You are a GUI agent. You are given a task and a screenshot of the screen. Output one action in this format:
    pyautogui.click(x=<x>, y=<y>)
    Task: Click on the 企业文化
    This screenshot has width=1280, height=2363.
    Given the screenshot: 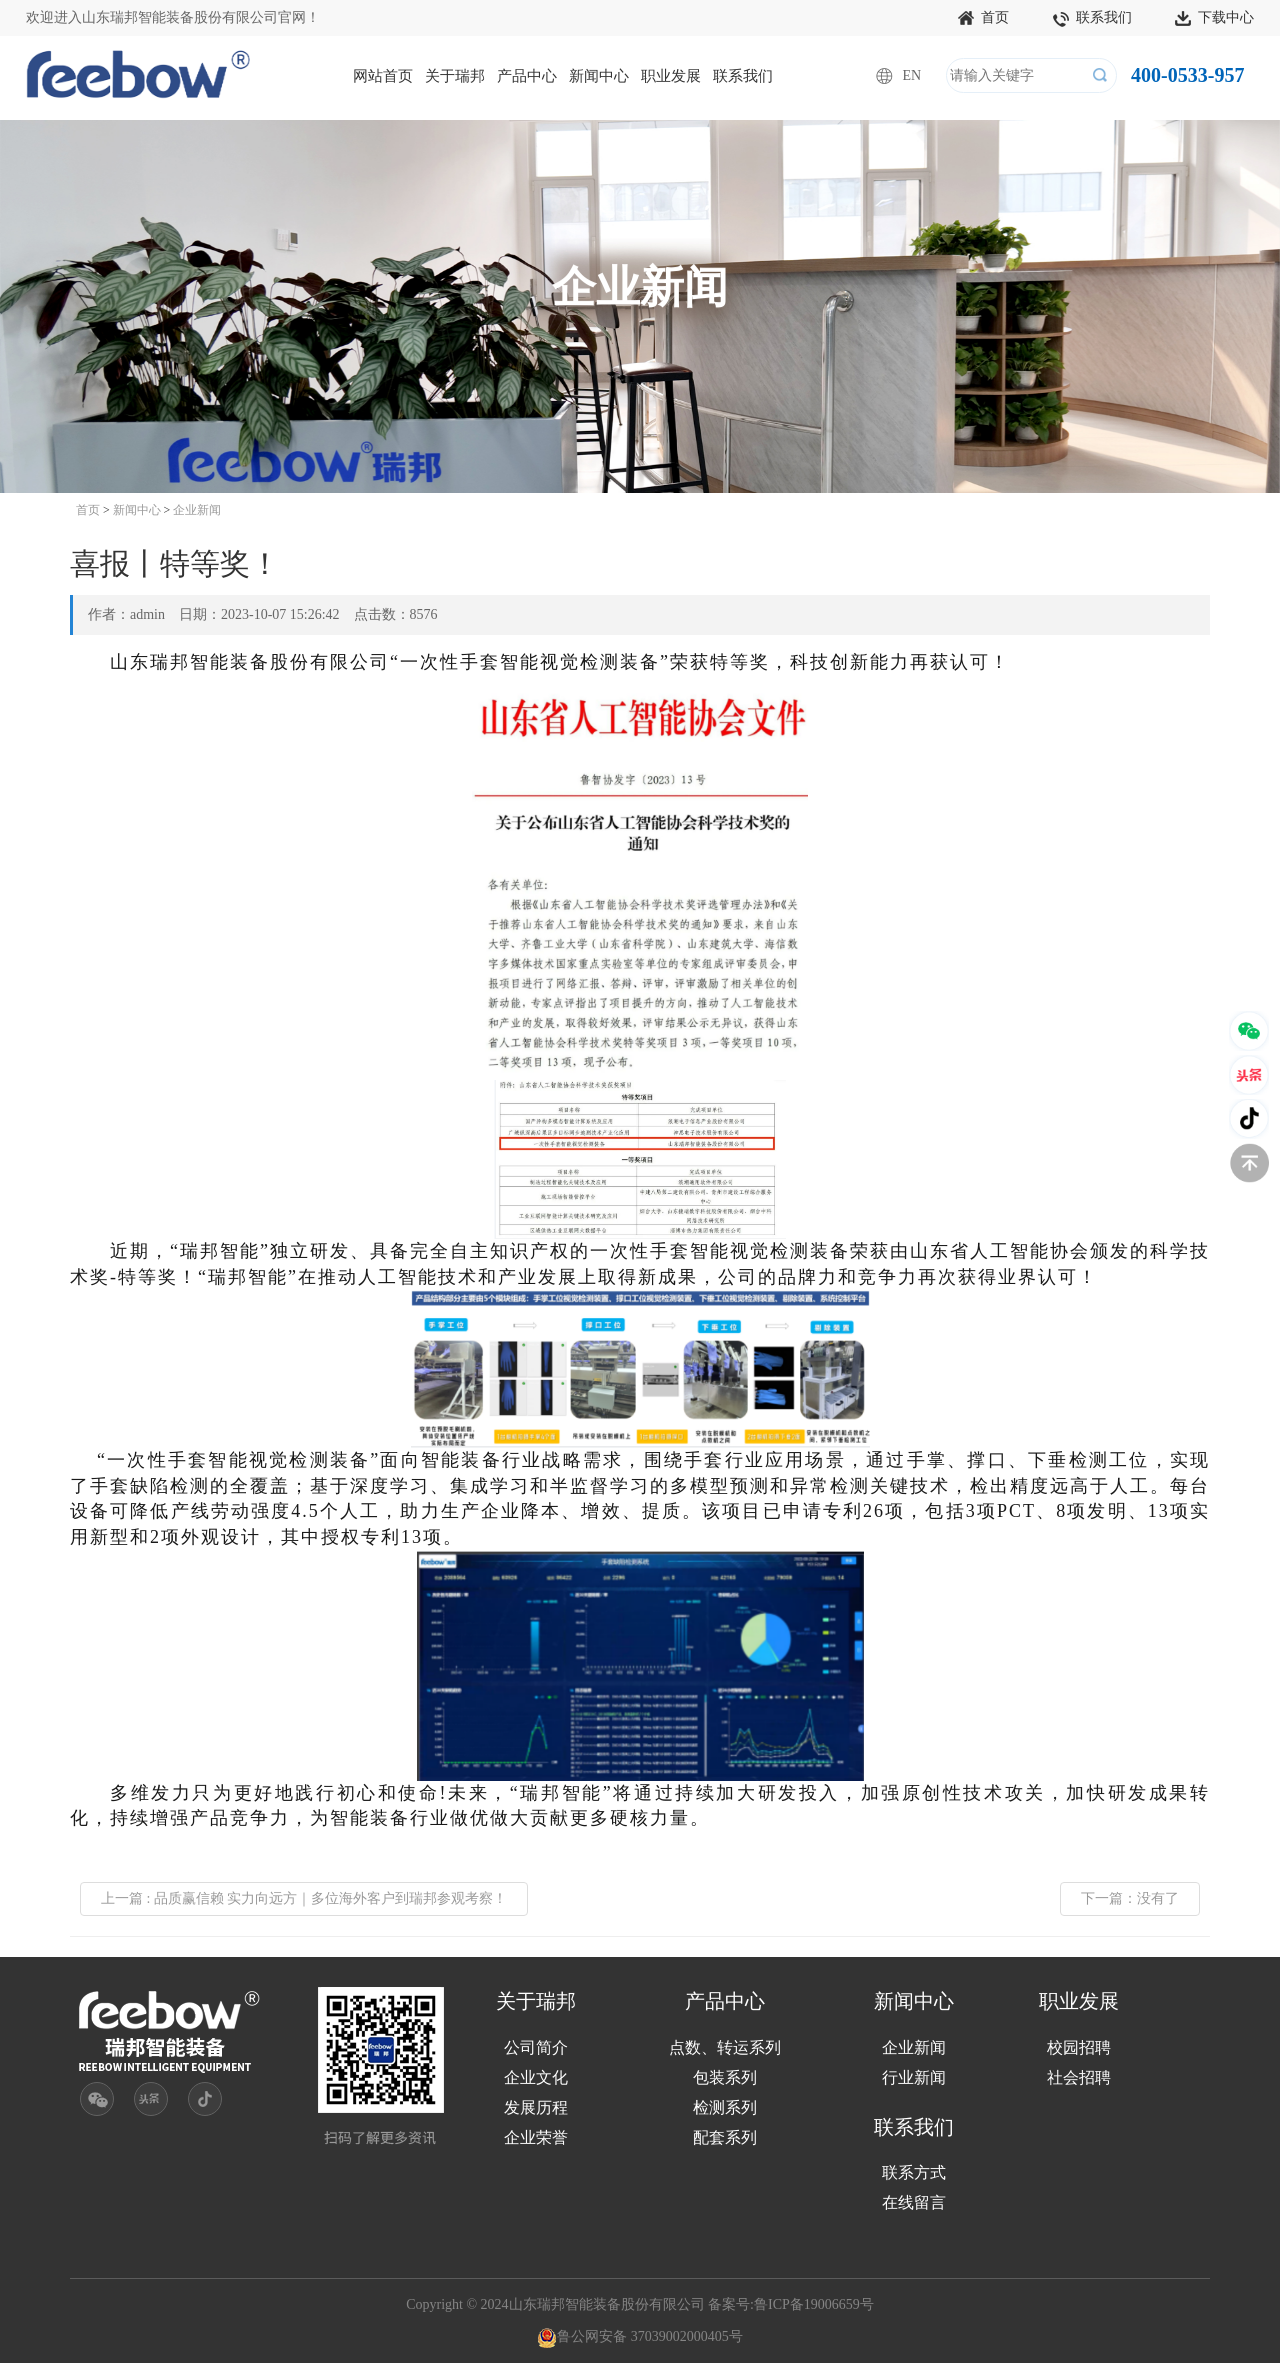 What is the action you would take?
    pyautogui.click(x=536, y=2077)
    